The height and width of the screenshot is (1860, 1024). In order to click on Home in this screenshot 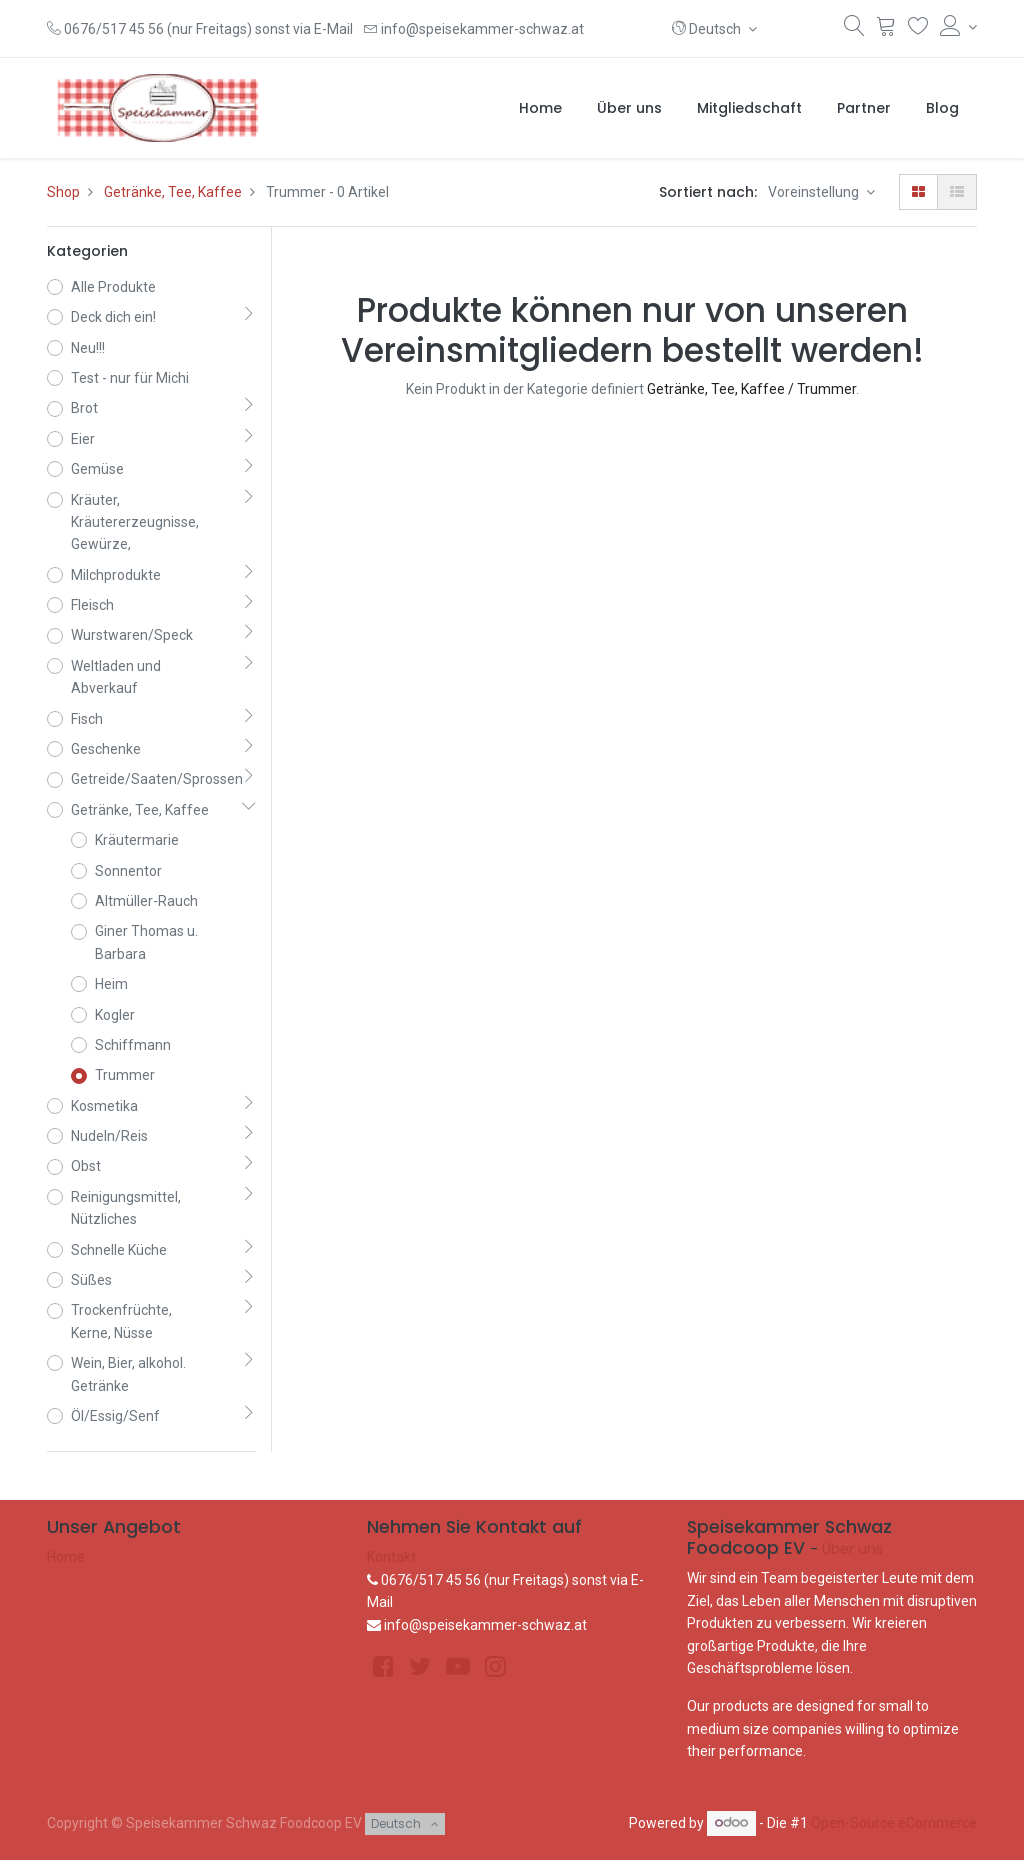, I will do `click(66, 1557)`.